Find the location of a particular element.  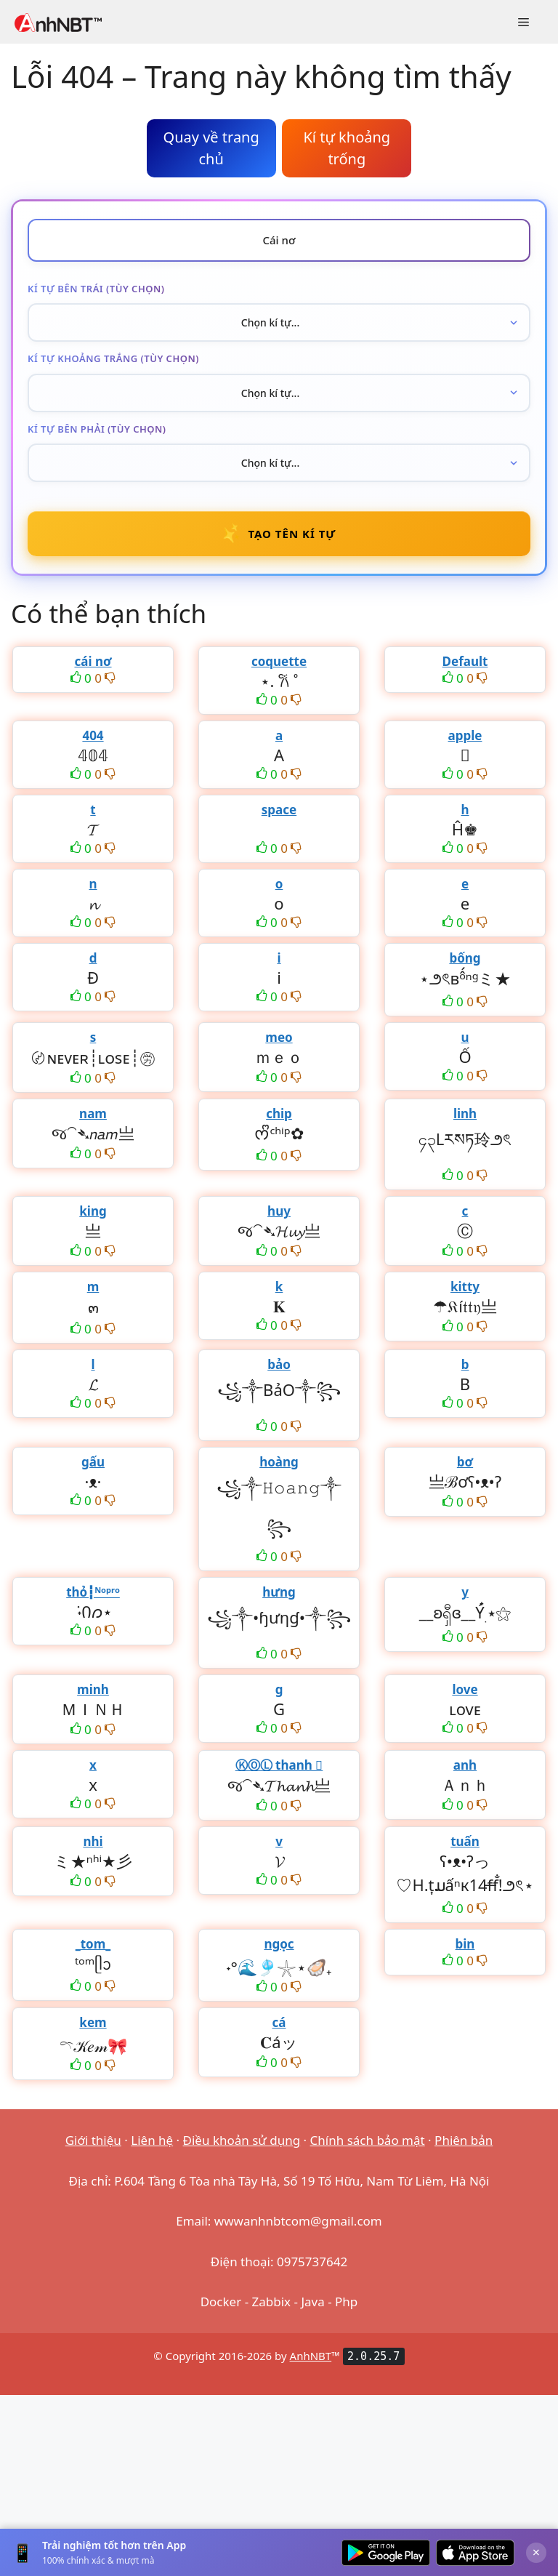

404 is located at coordinates (92, 735).